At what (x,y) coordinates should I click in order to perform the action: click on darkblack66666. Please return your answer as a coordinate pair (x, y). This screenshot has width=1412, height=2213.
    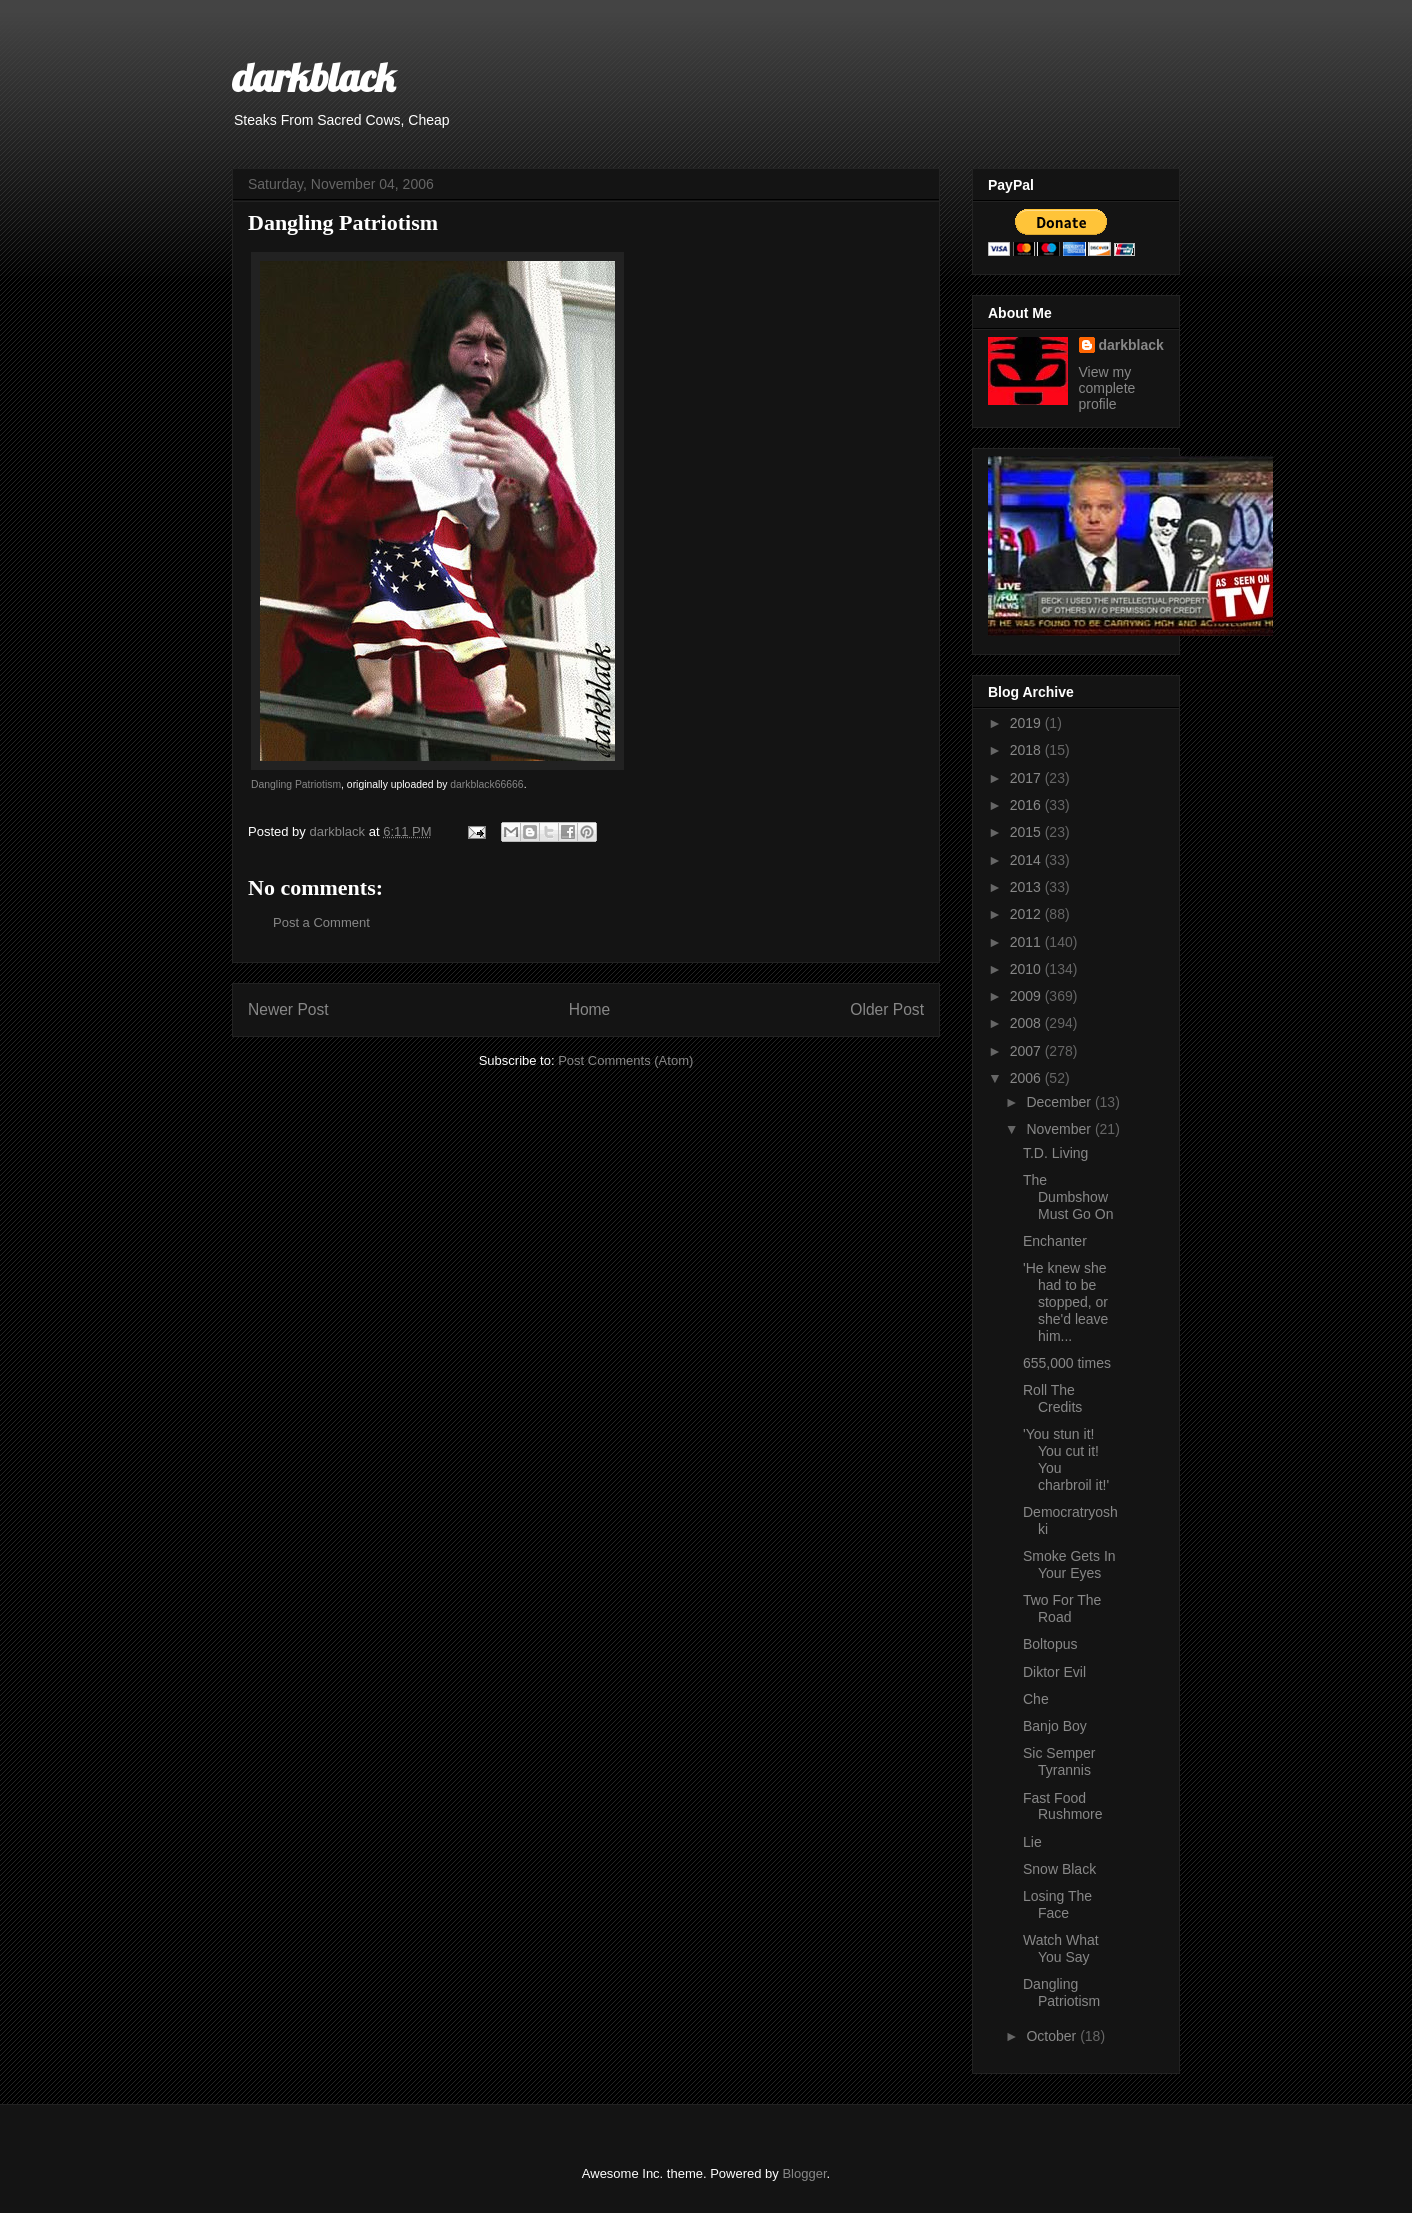
    Looking at the image, I should click on (486, 784).